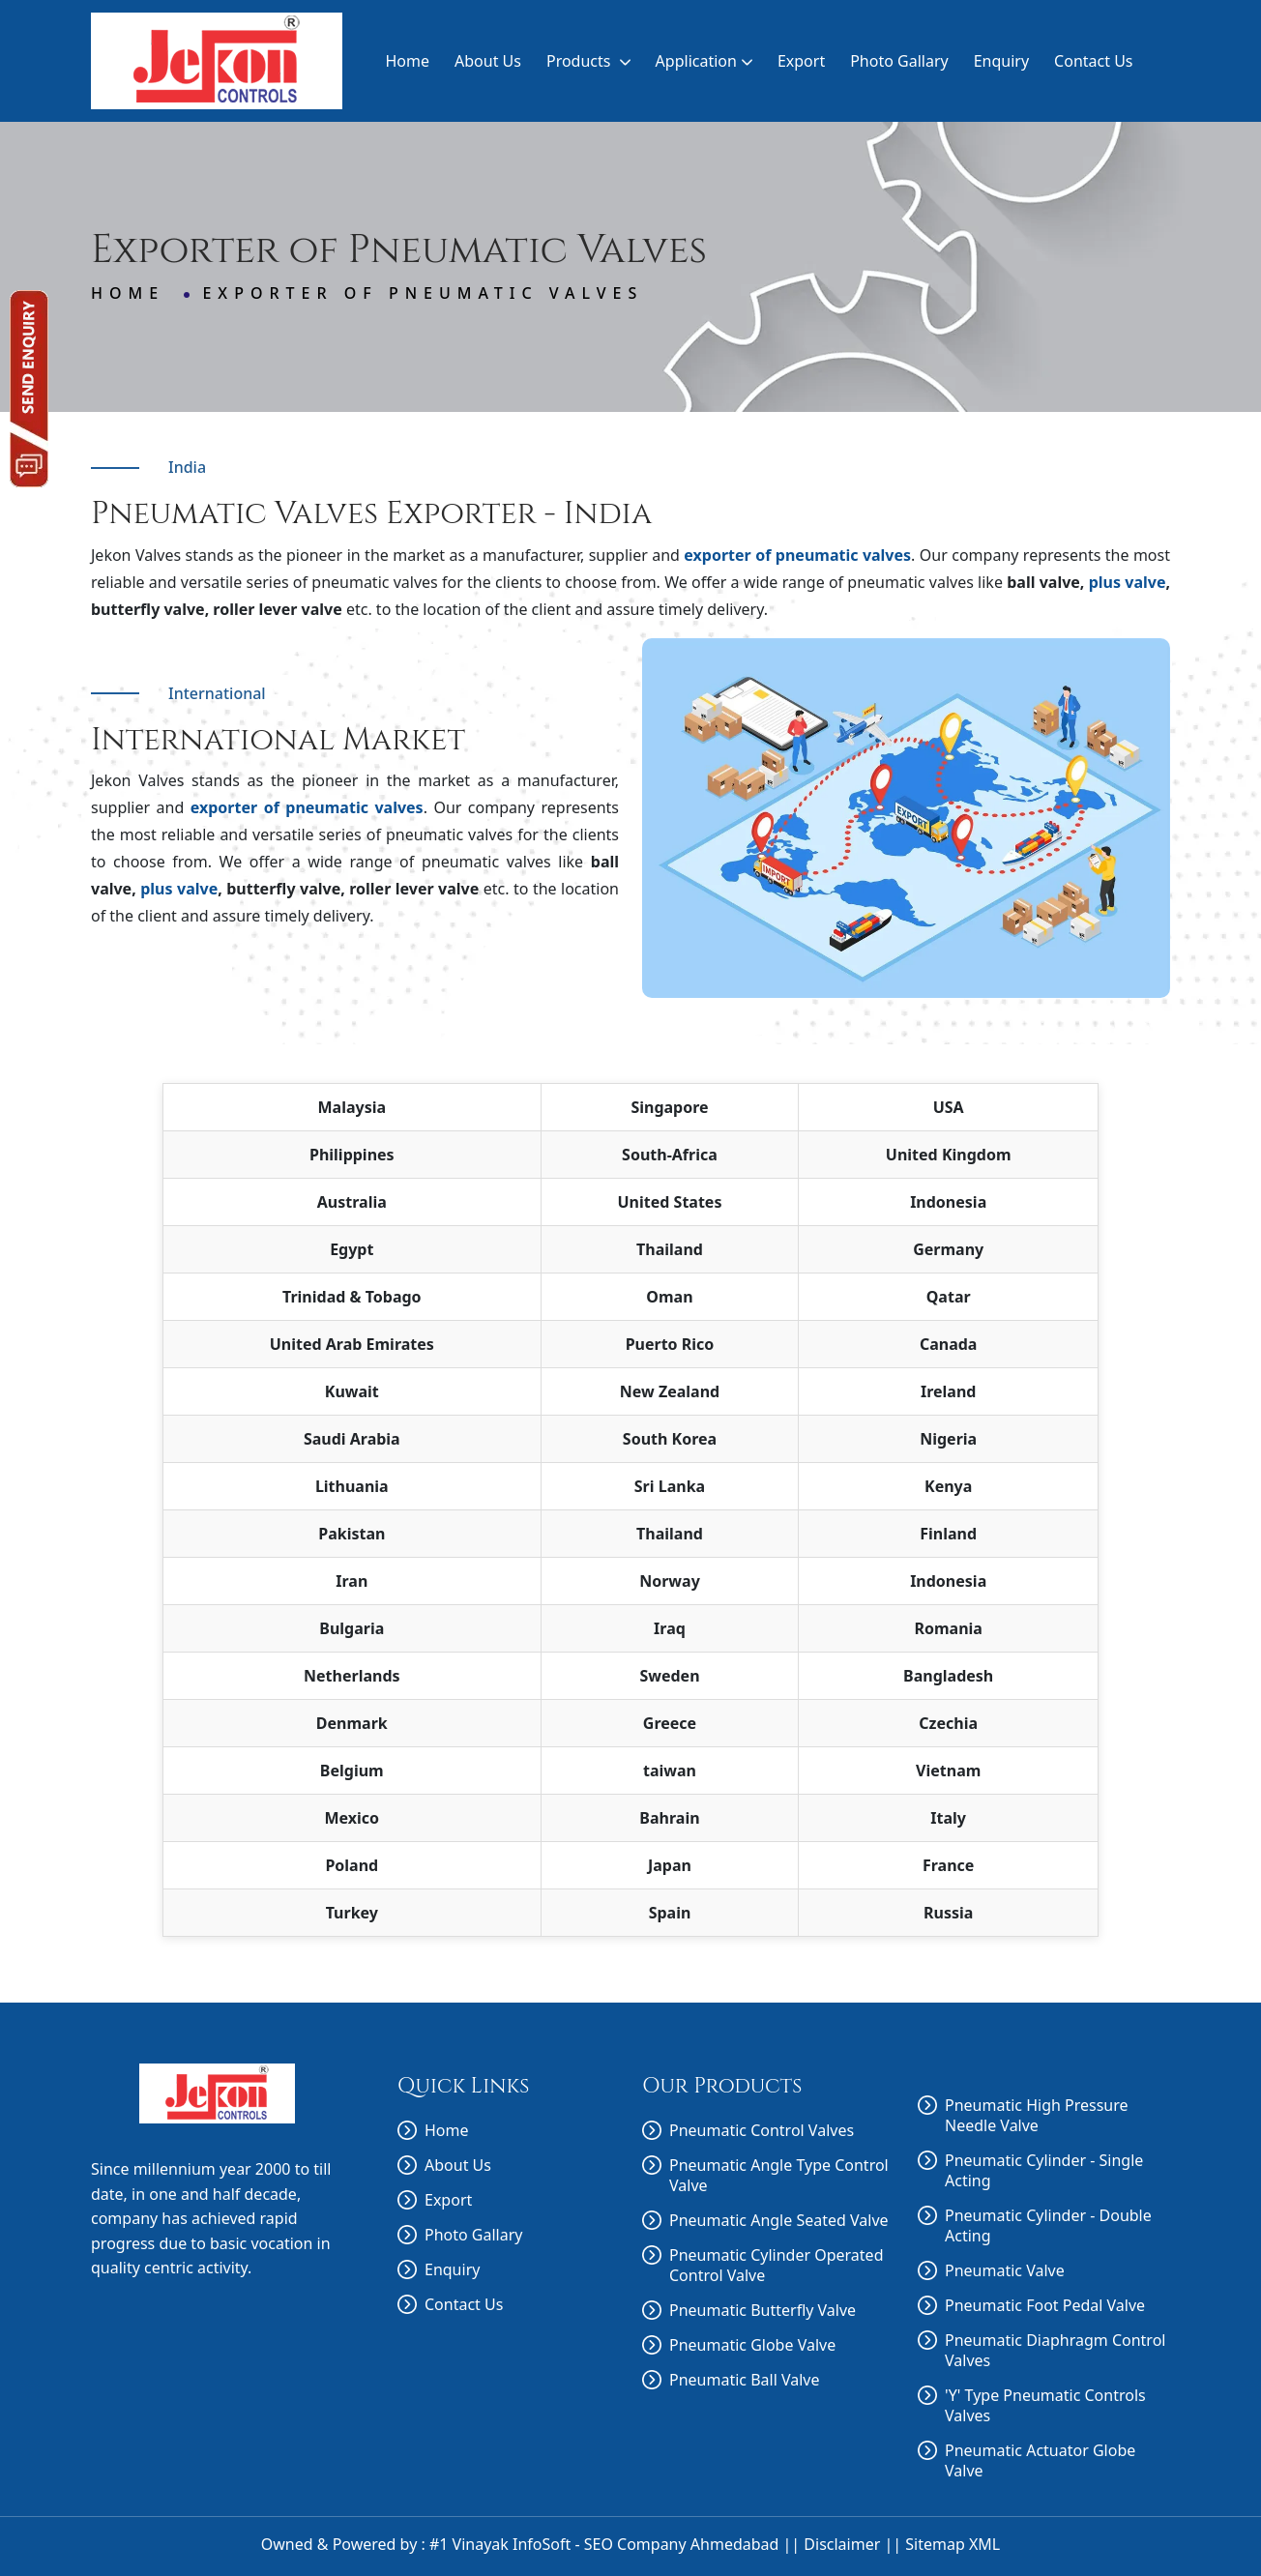  What do you see at coordinates (952, 2544) in the screenshot?
I see `Sitemap XML` at bounding box center [952, 2544].